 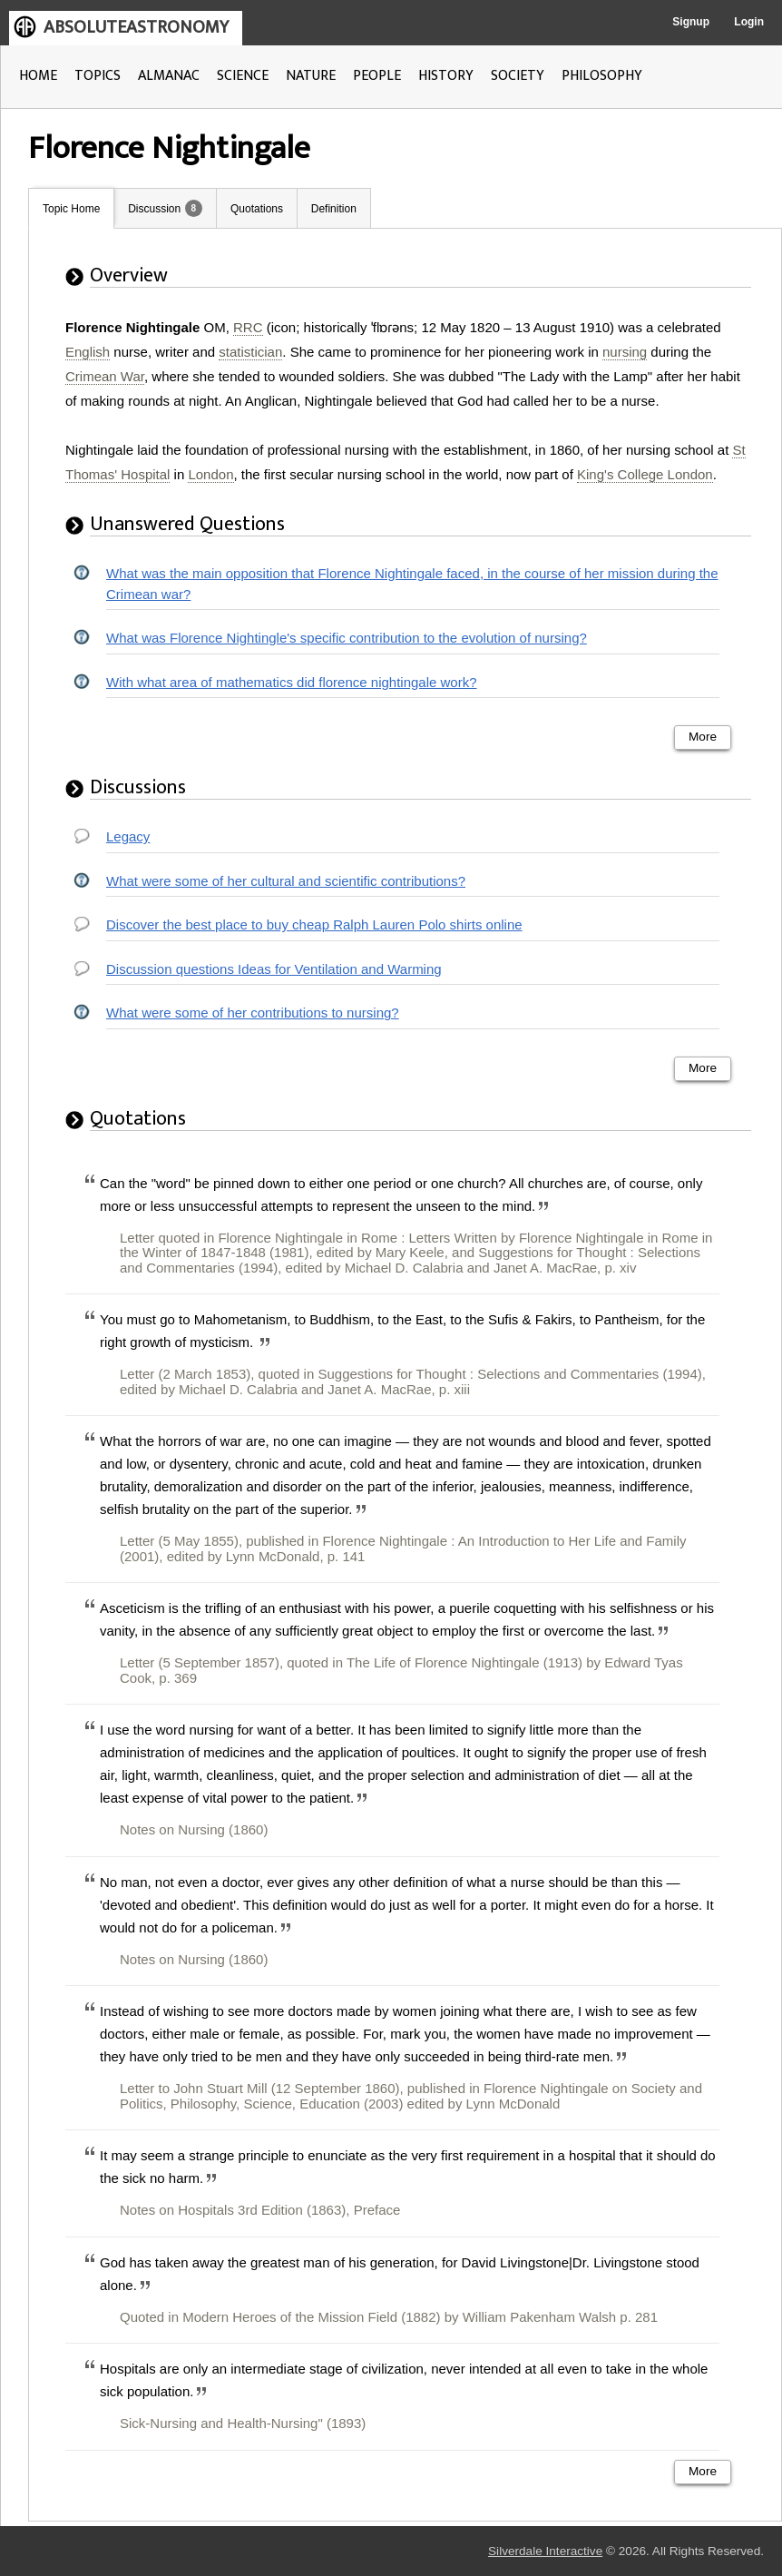 What do you see at coordinates (97, 76) in the screenshot?
I see `TOPICS` at bounding box center [97, 76].